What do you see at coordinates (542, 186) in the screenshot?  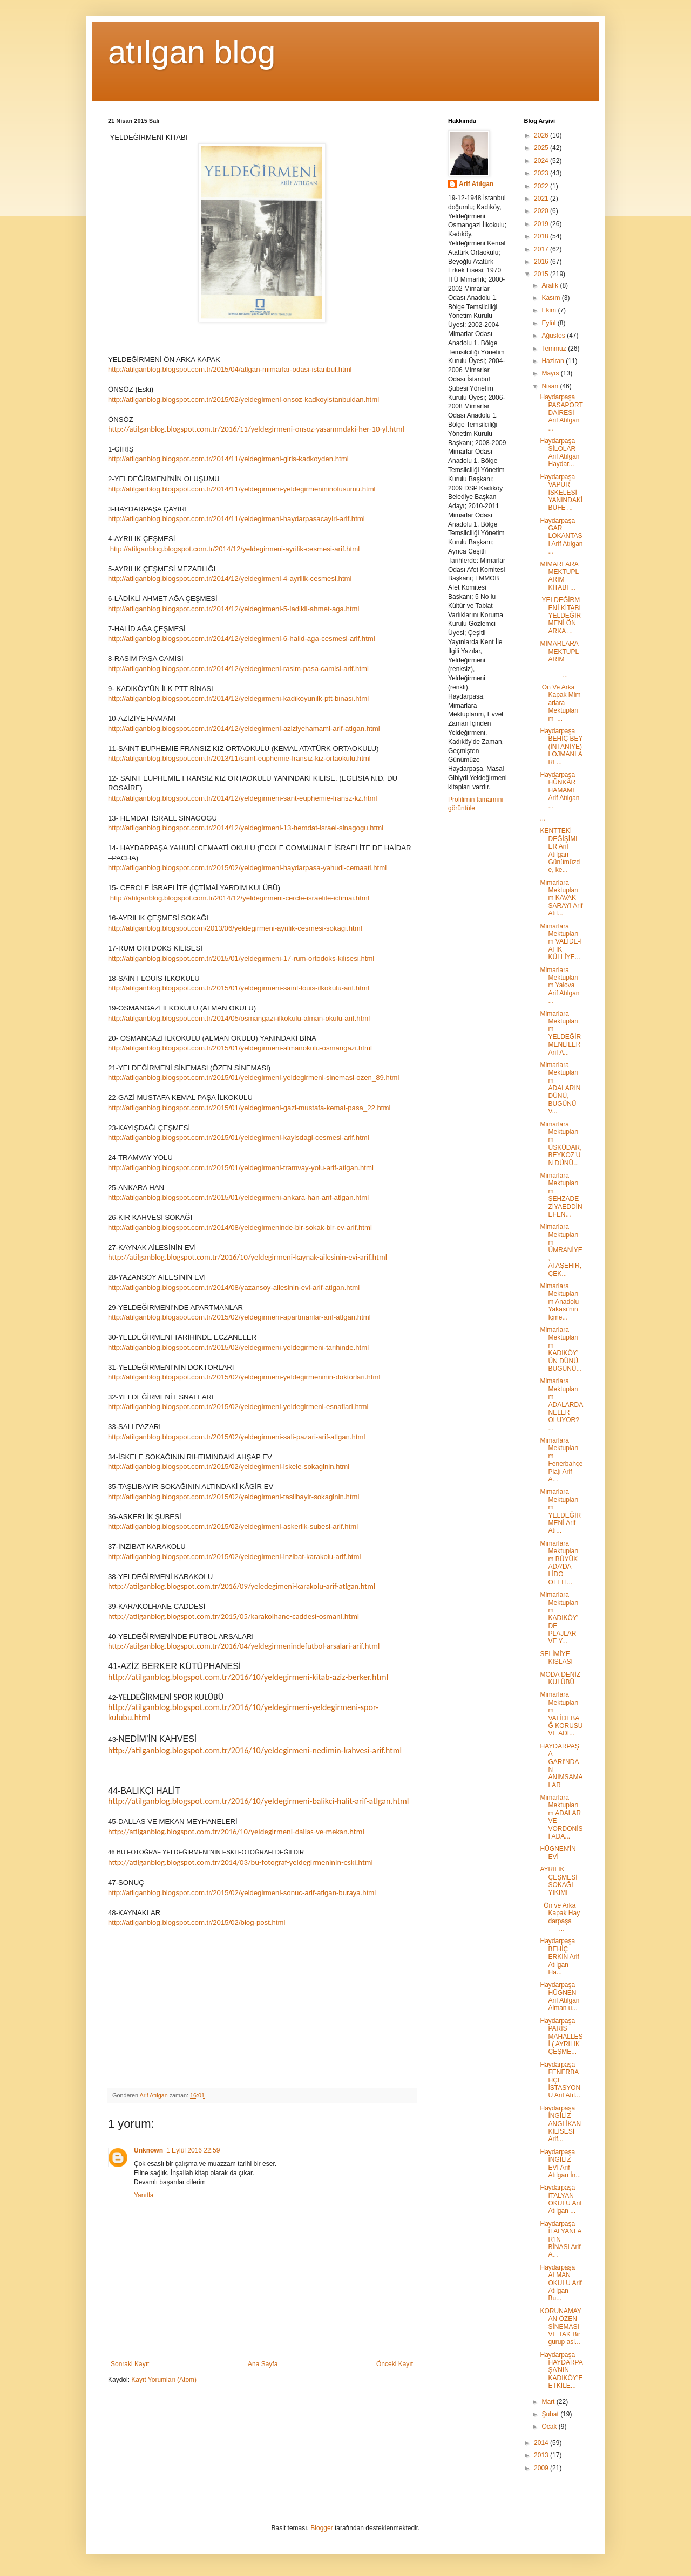 I see `2022` at bounding box center [542, 186].